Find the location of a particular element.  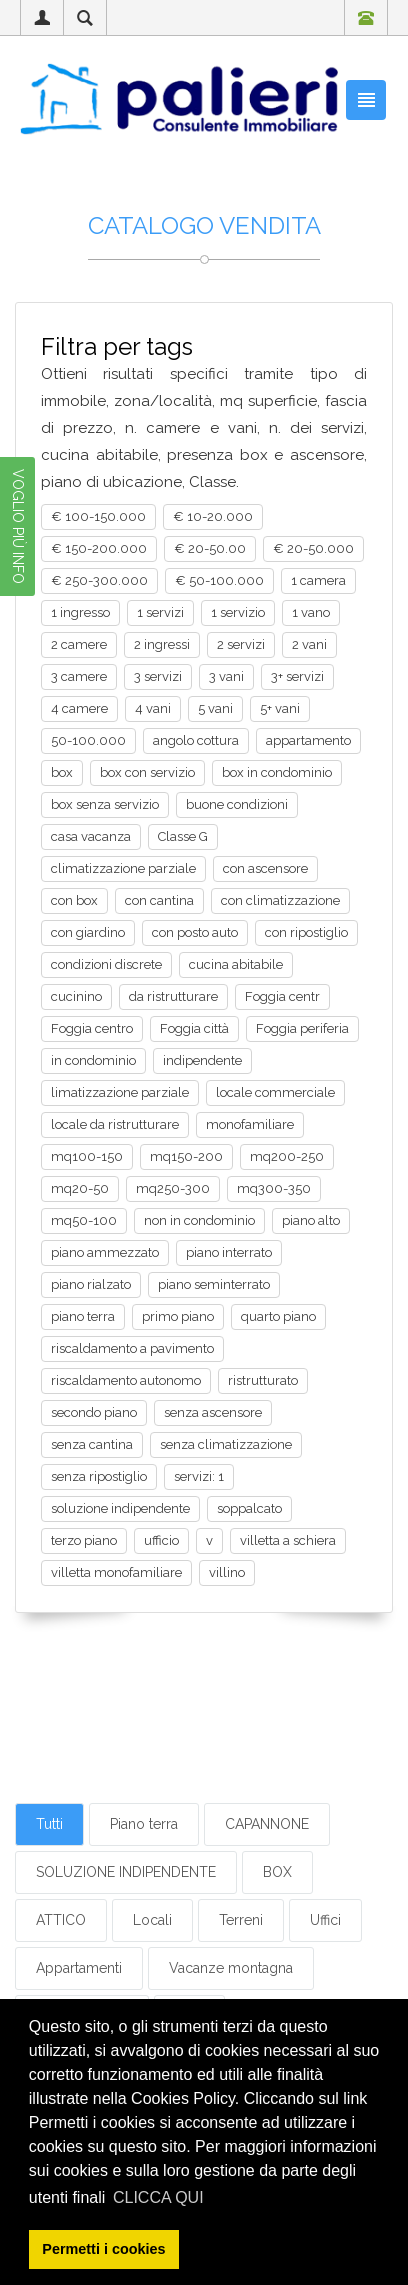

primo piano is located at coordinates (178, 1316).